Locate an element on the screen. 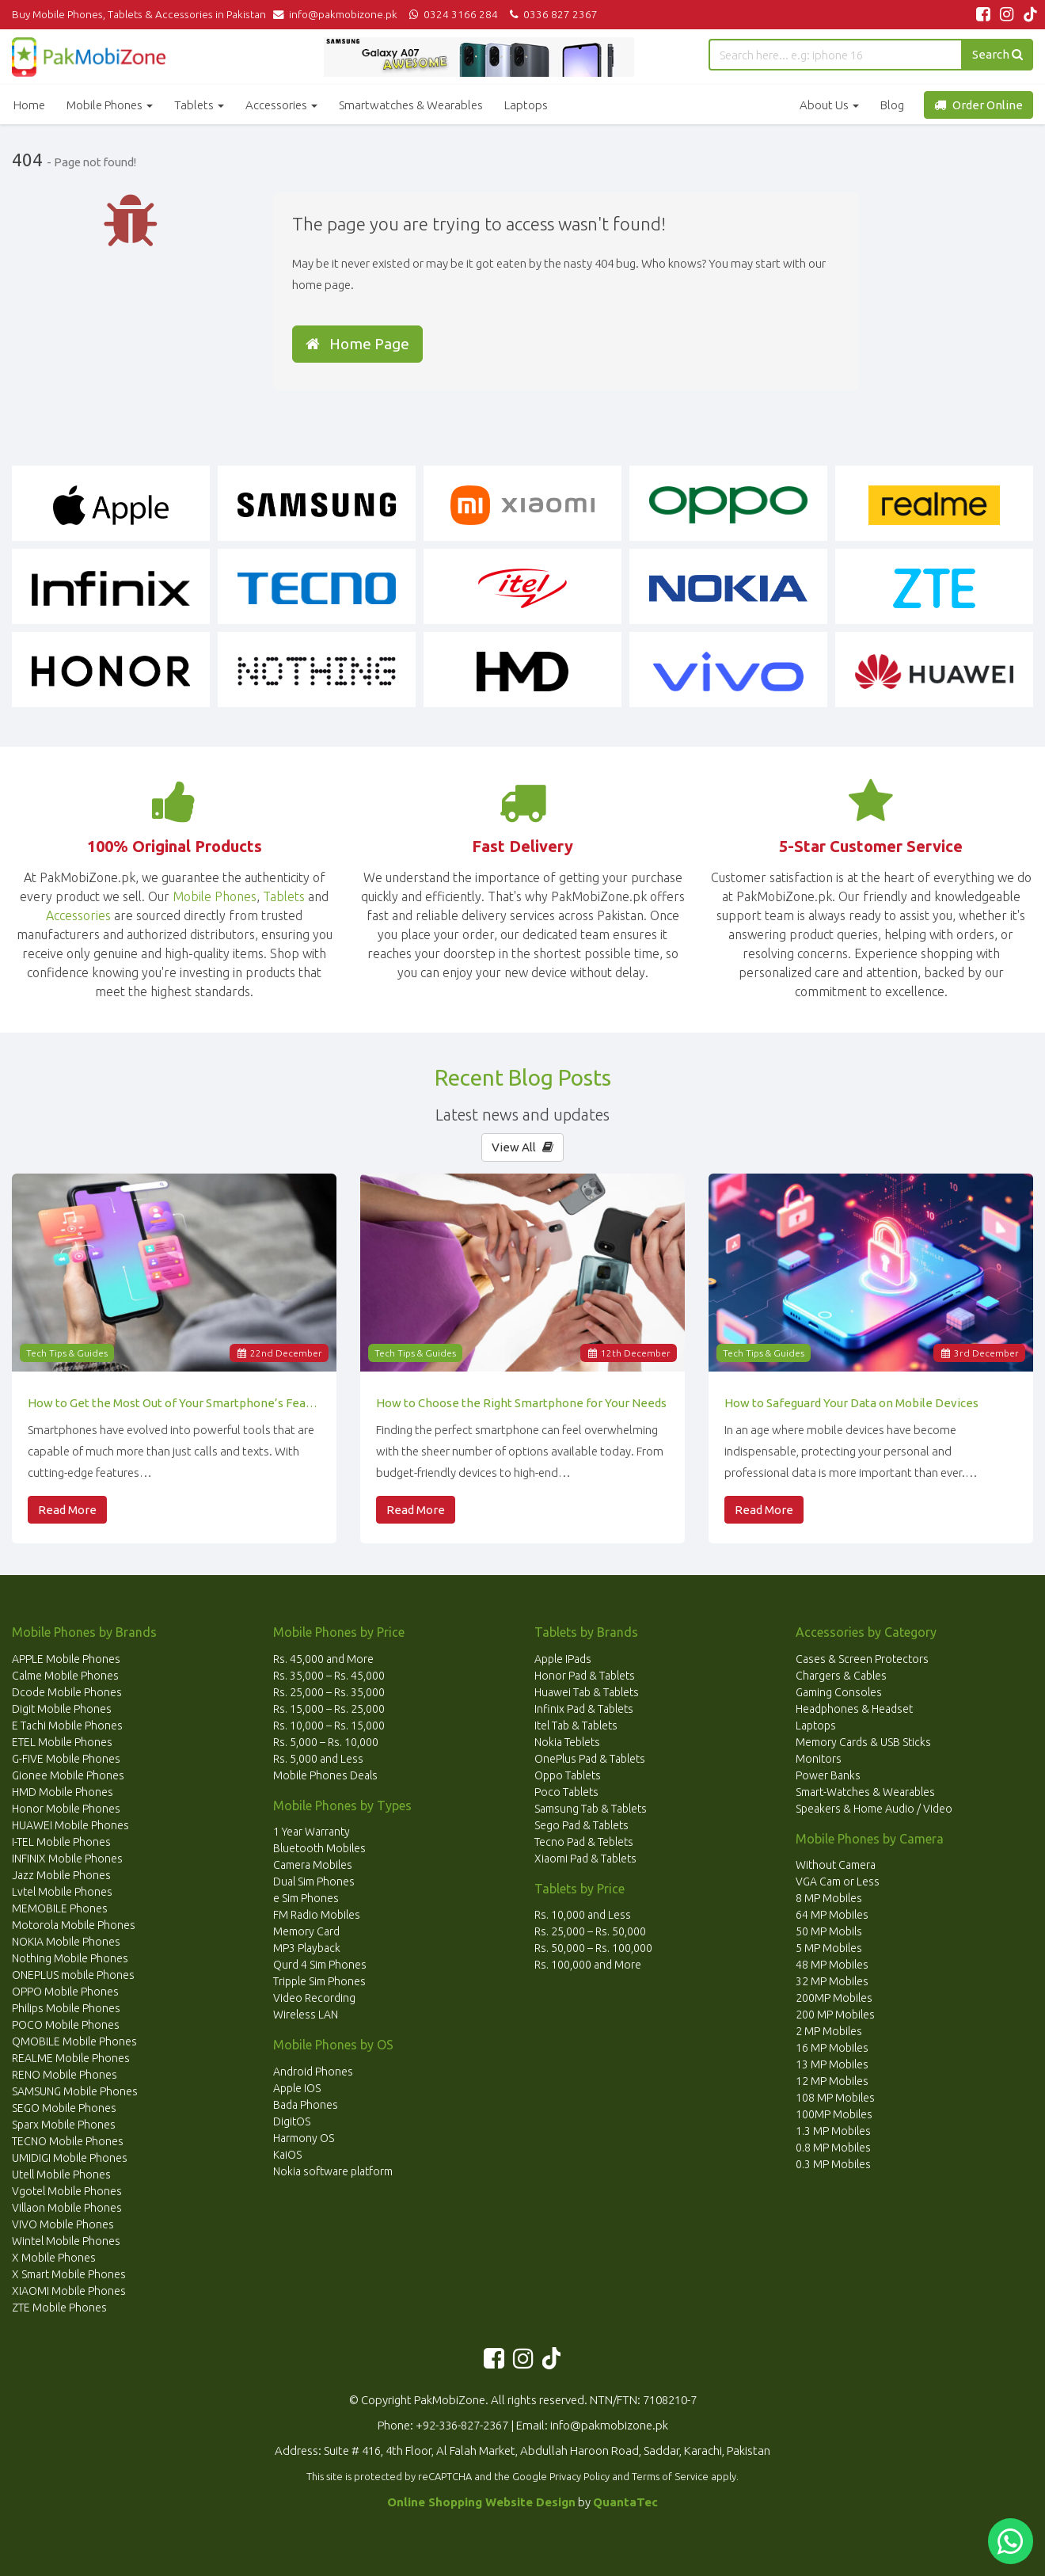  5 MP Mobiles is located at coordinates (829, 1948).